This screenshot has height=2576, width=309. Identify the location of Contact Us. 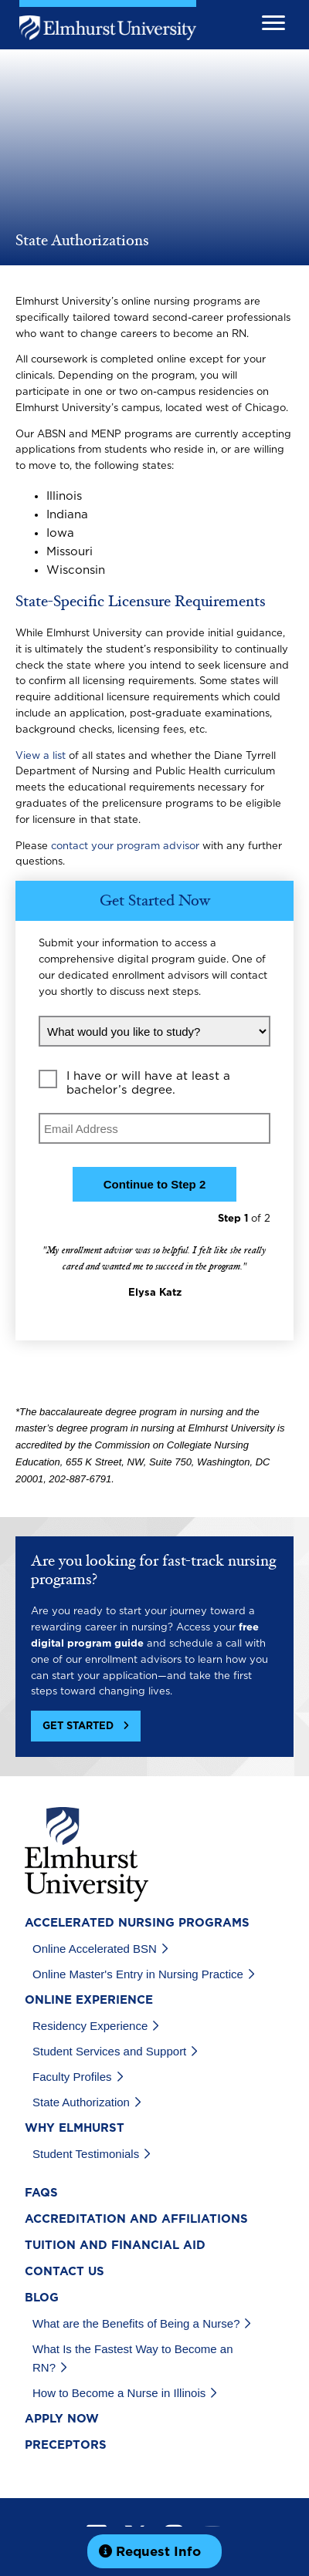
(64, 2272).